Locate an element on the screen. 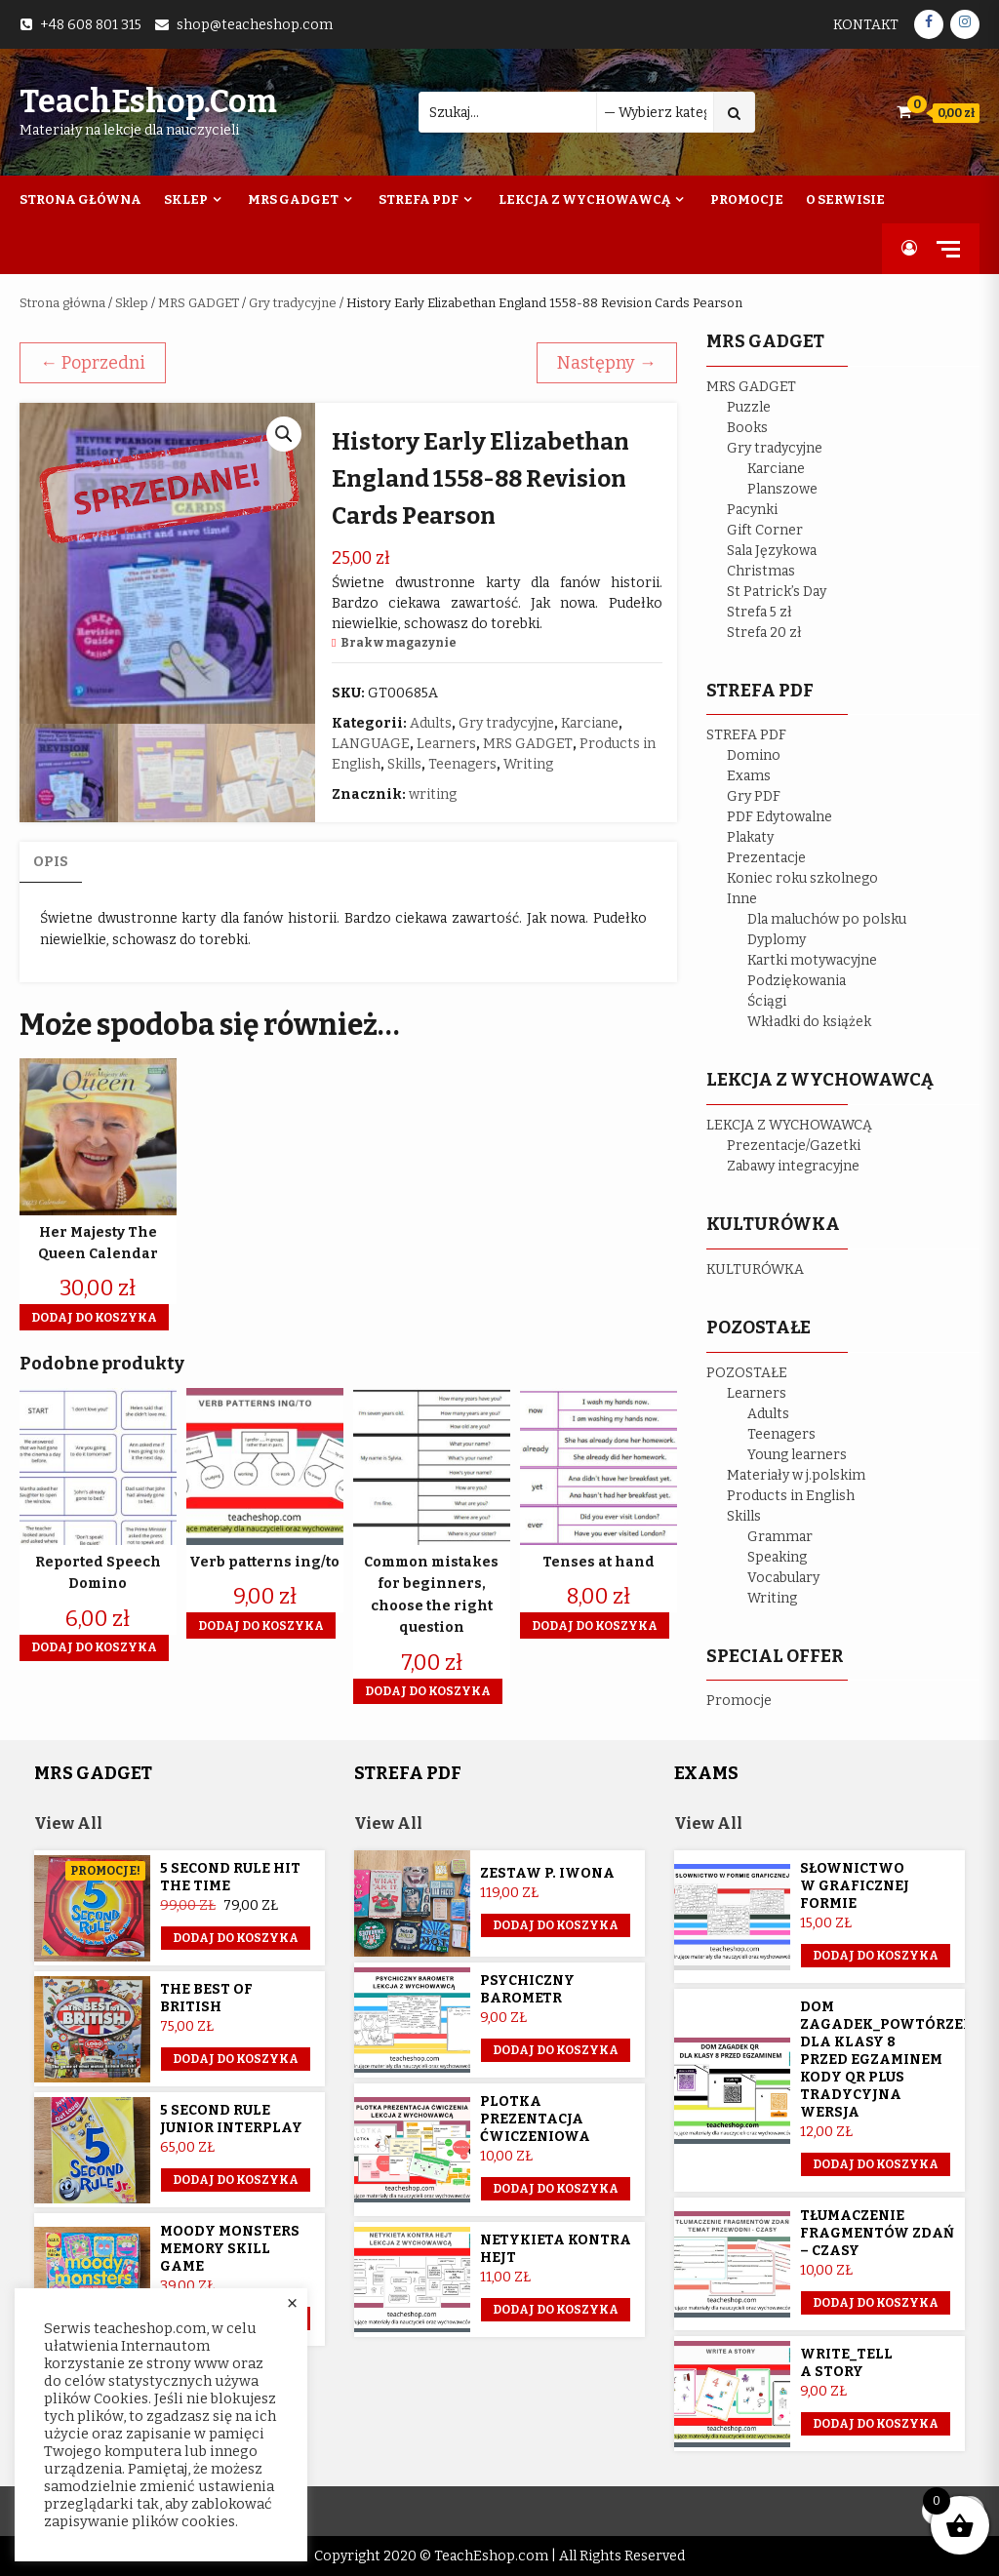 The width and height of the screenshot is (999, 2576). Gift Corner is located at coordinates (765, 530).